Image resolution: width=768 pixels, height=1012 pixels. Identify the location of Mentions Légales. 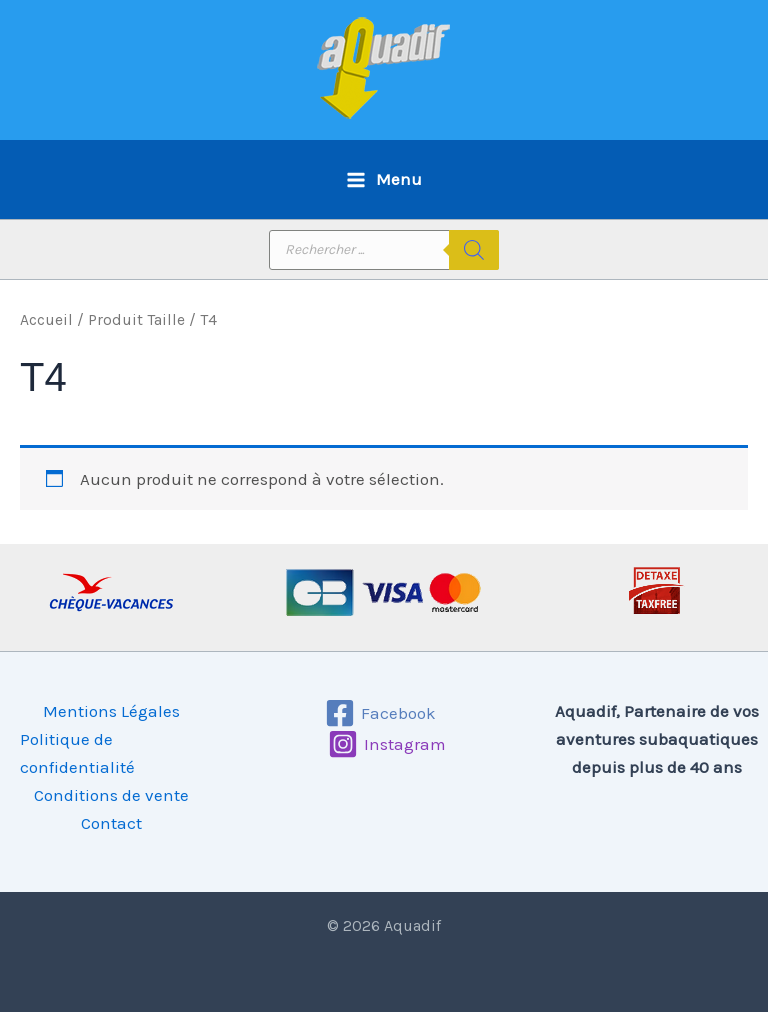
(111, 711).